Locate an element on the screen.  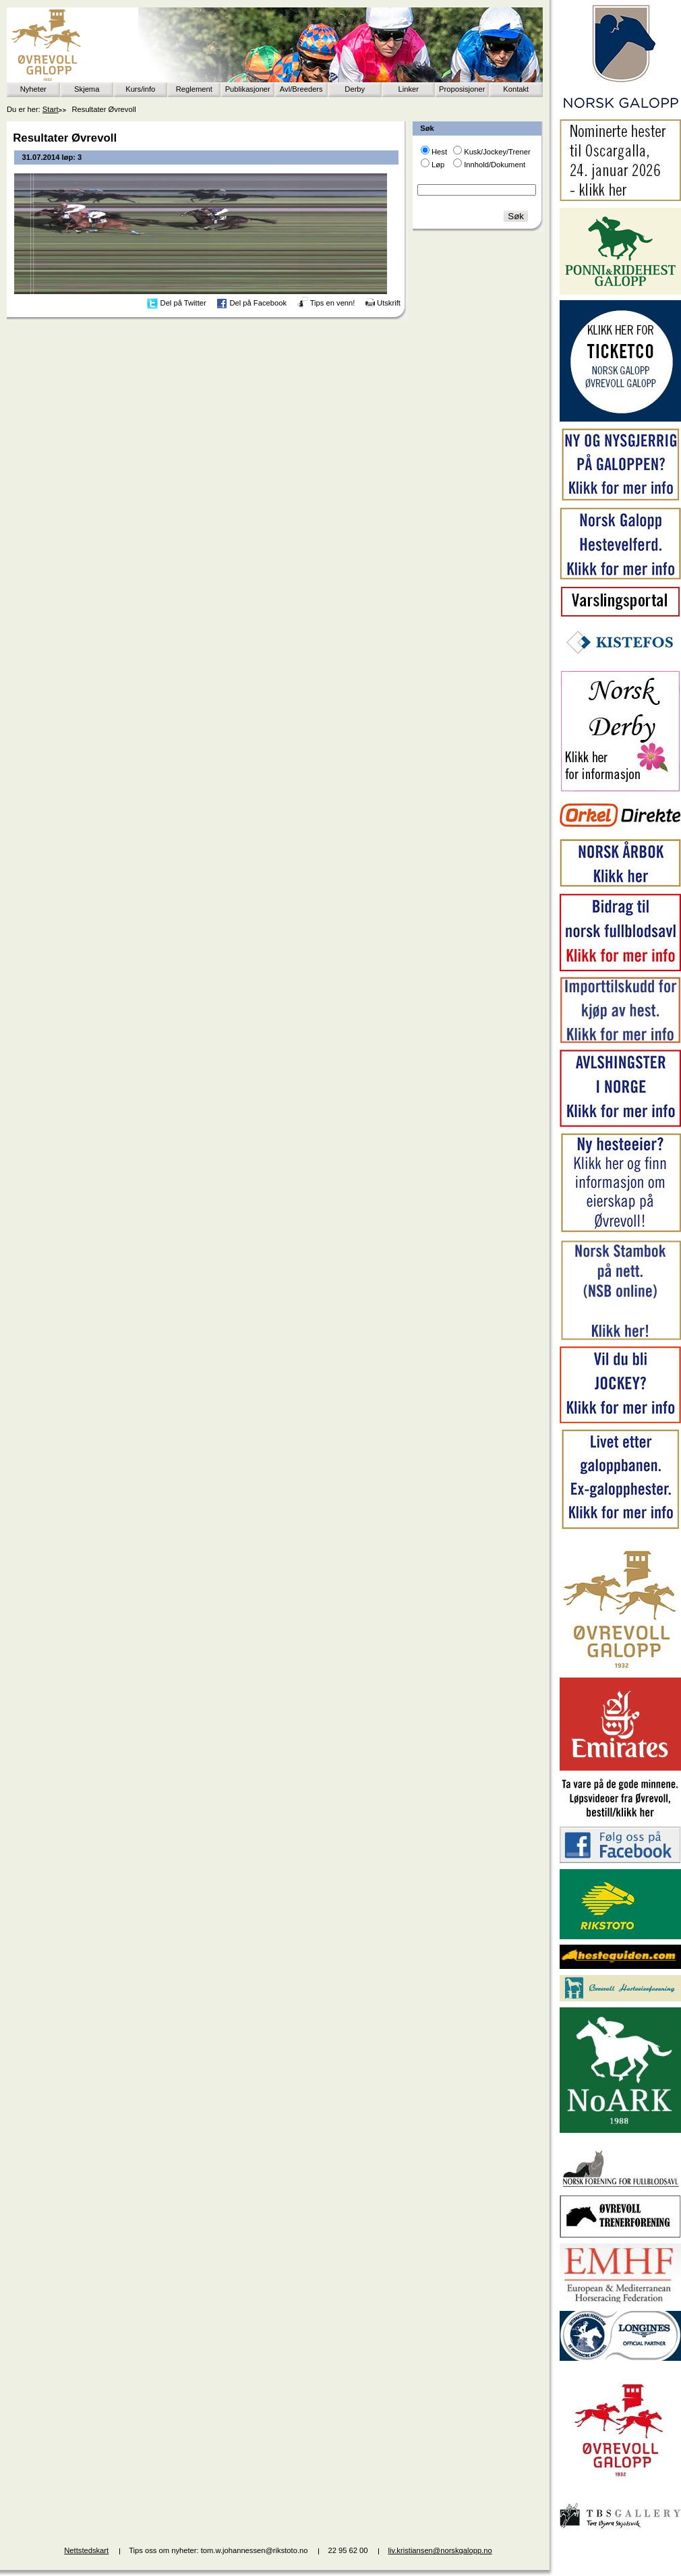
Start is located at coordinates (50, 109).